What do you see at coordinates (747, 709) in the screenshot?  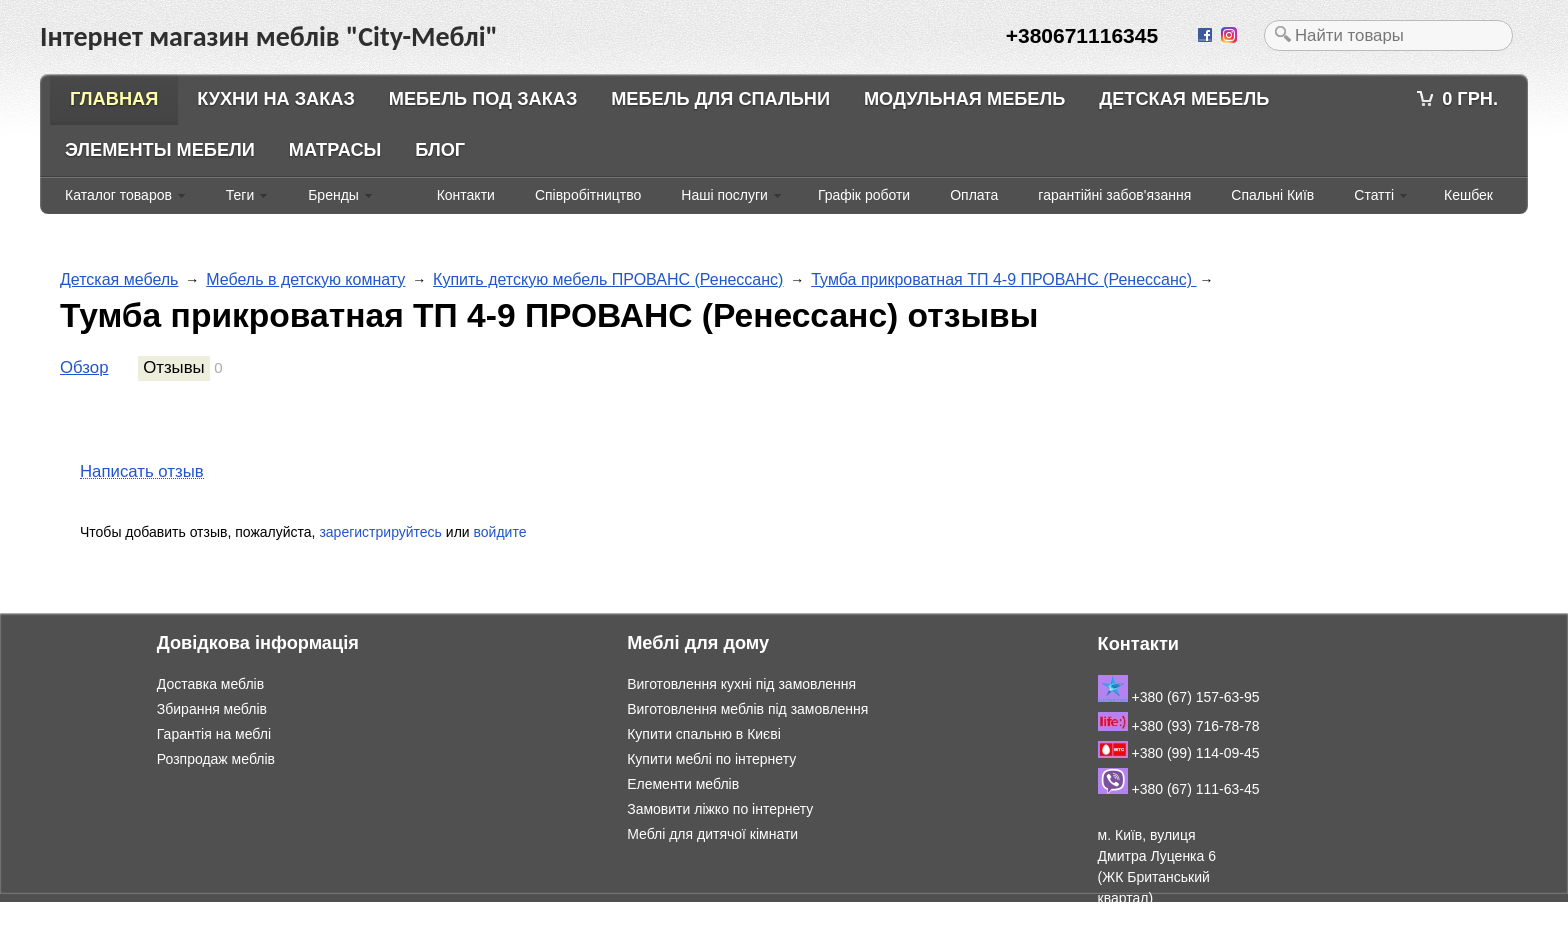 I see `Виготовлення меблів під замовлення` at bounding box center [747, 709].